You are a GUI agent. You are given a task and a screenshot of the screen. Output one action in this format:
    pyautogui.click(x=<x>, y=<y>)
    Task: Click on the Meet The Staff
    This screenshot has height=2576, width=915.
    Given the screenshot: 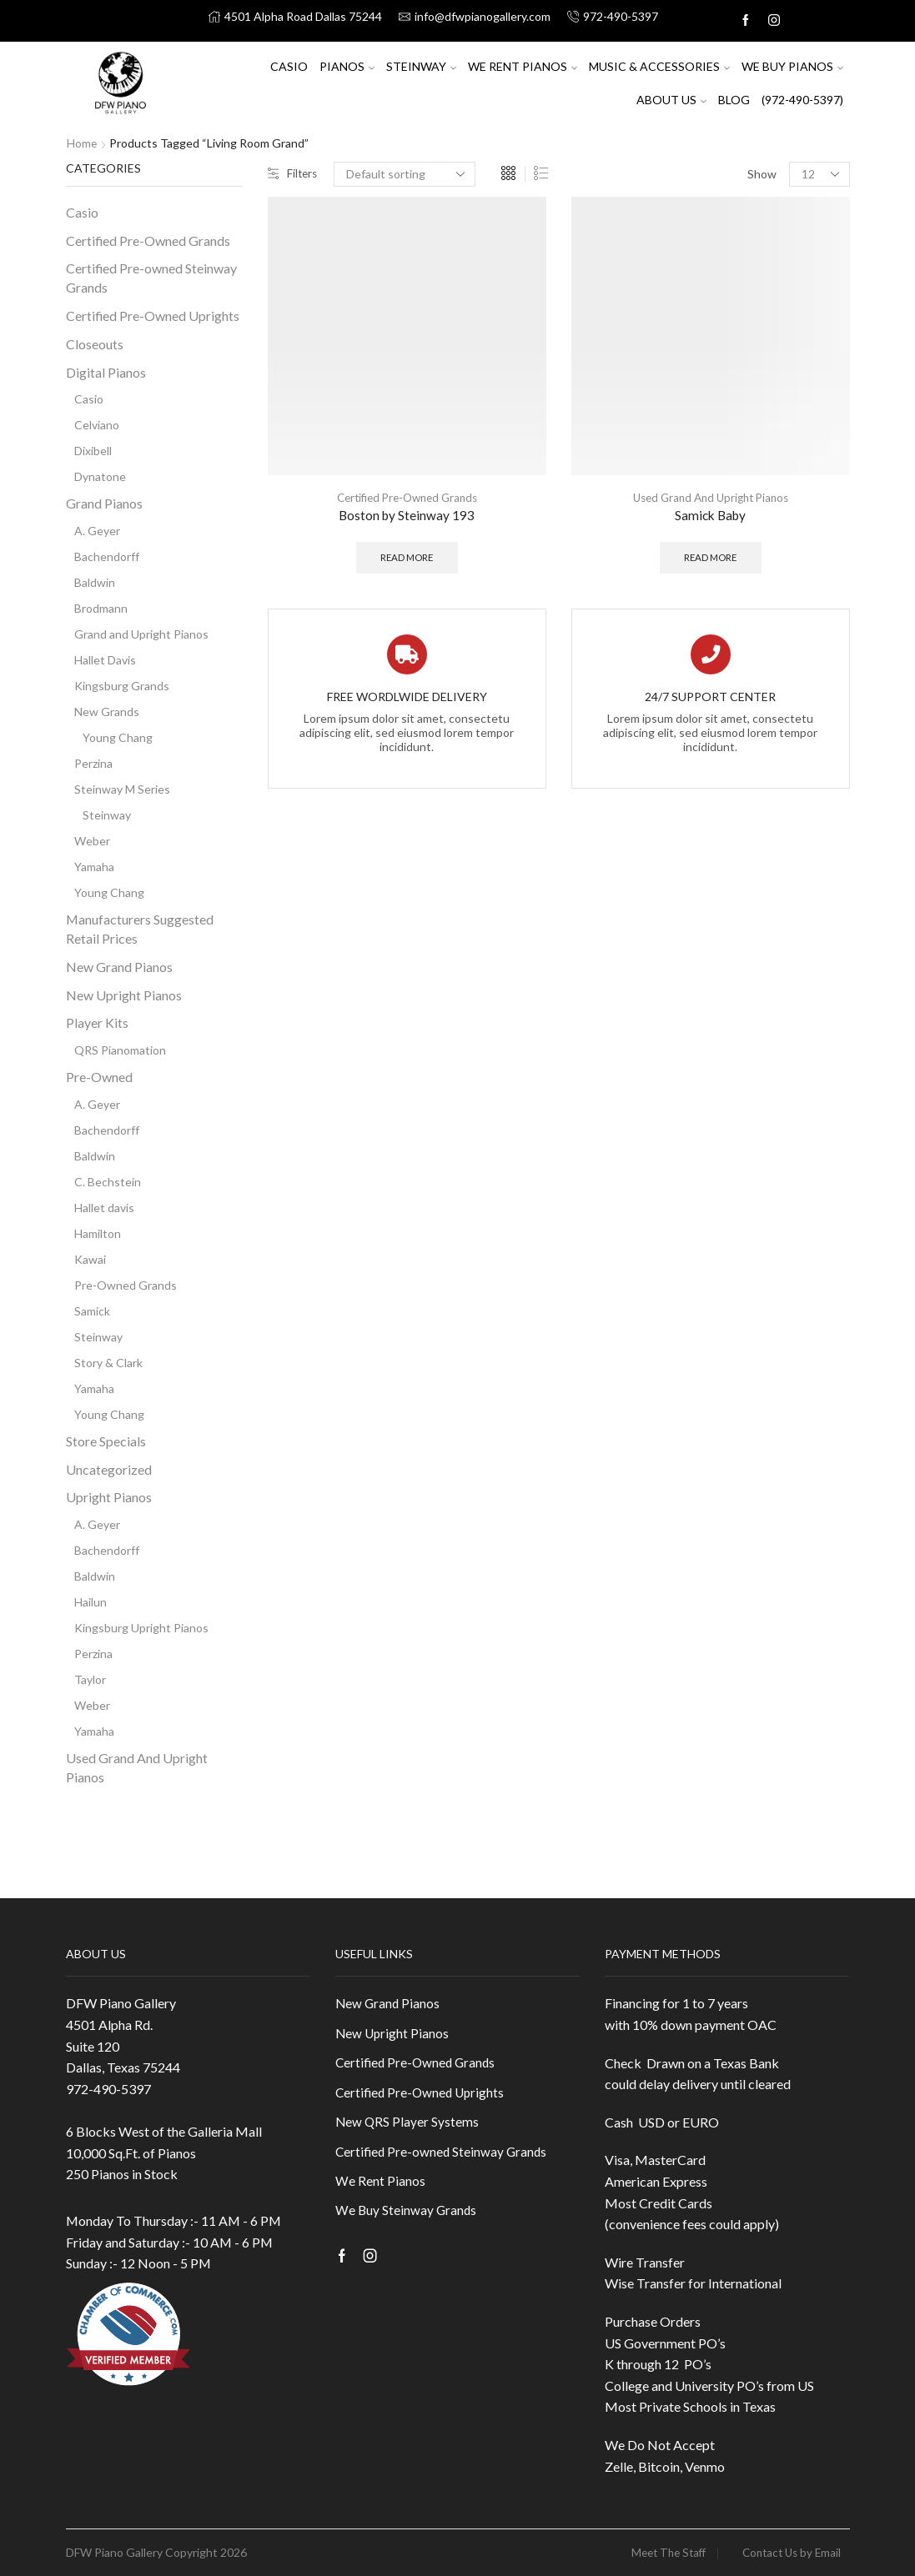 What is the action you would take?
    pyautogui.click(x=658, y=2552)
    